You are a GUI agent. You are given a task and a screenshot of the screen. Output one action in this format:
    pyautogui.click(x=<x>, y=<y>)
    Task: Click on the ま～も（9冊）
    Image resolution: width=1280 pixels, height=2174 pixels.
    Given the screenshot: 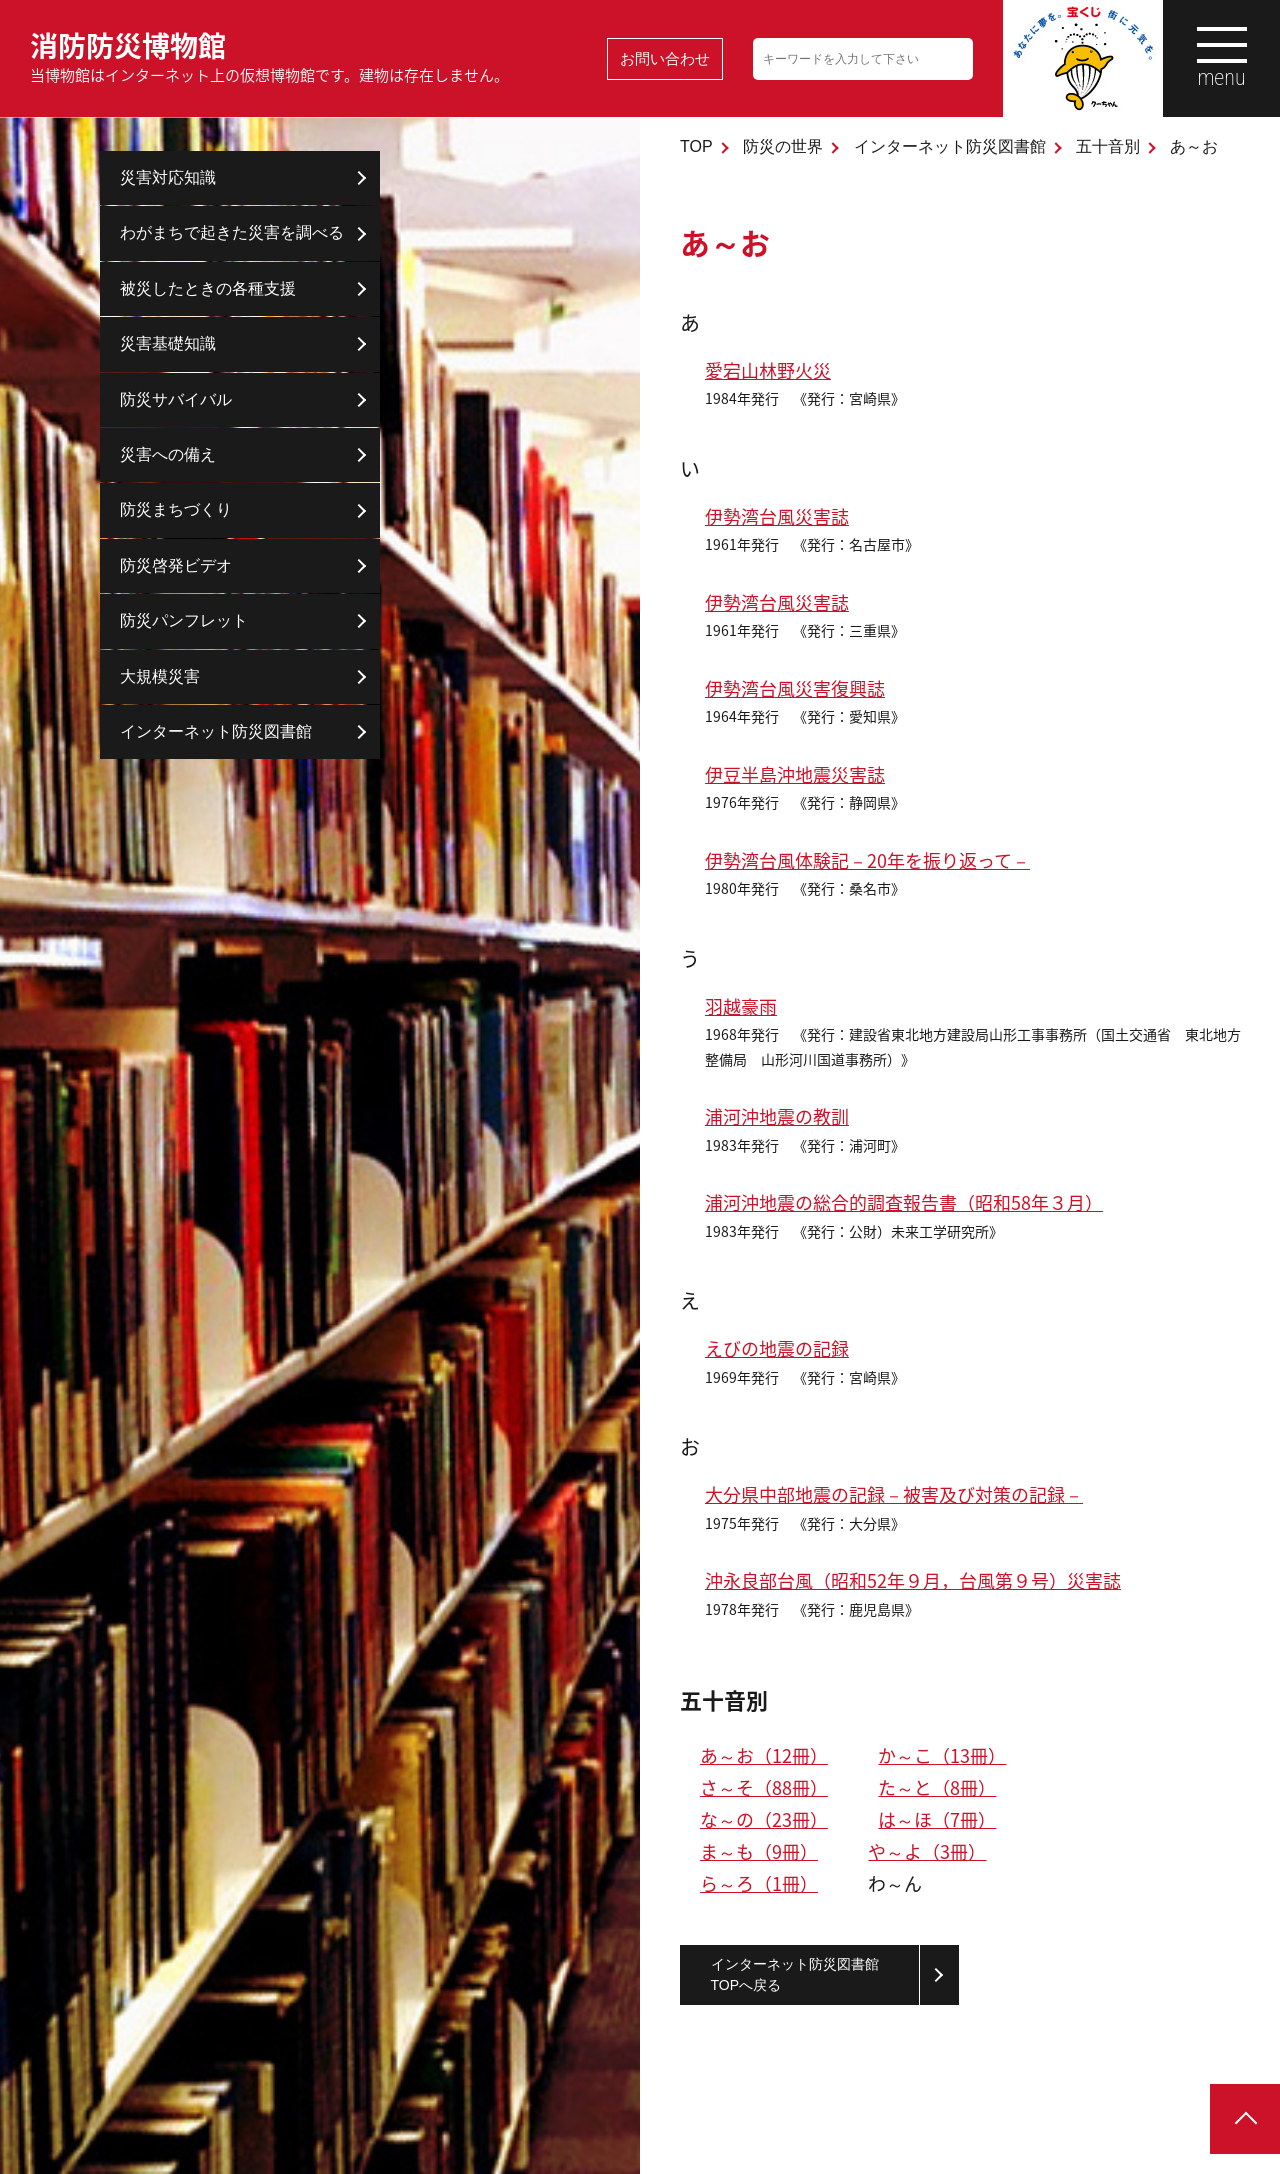 What is the action you would take?
    pyautogui.click(x=759, y=1851)
    